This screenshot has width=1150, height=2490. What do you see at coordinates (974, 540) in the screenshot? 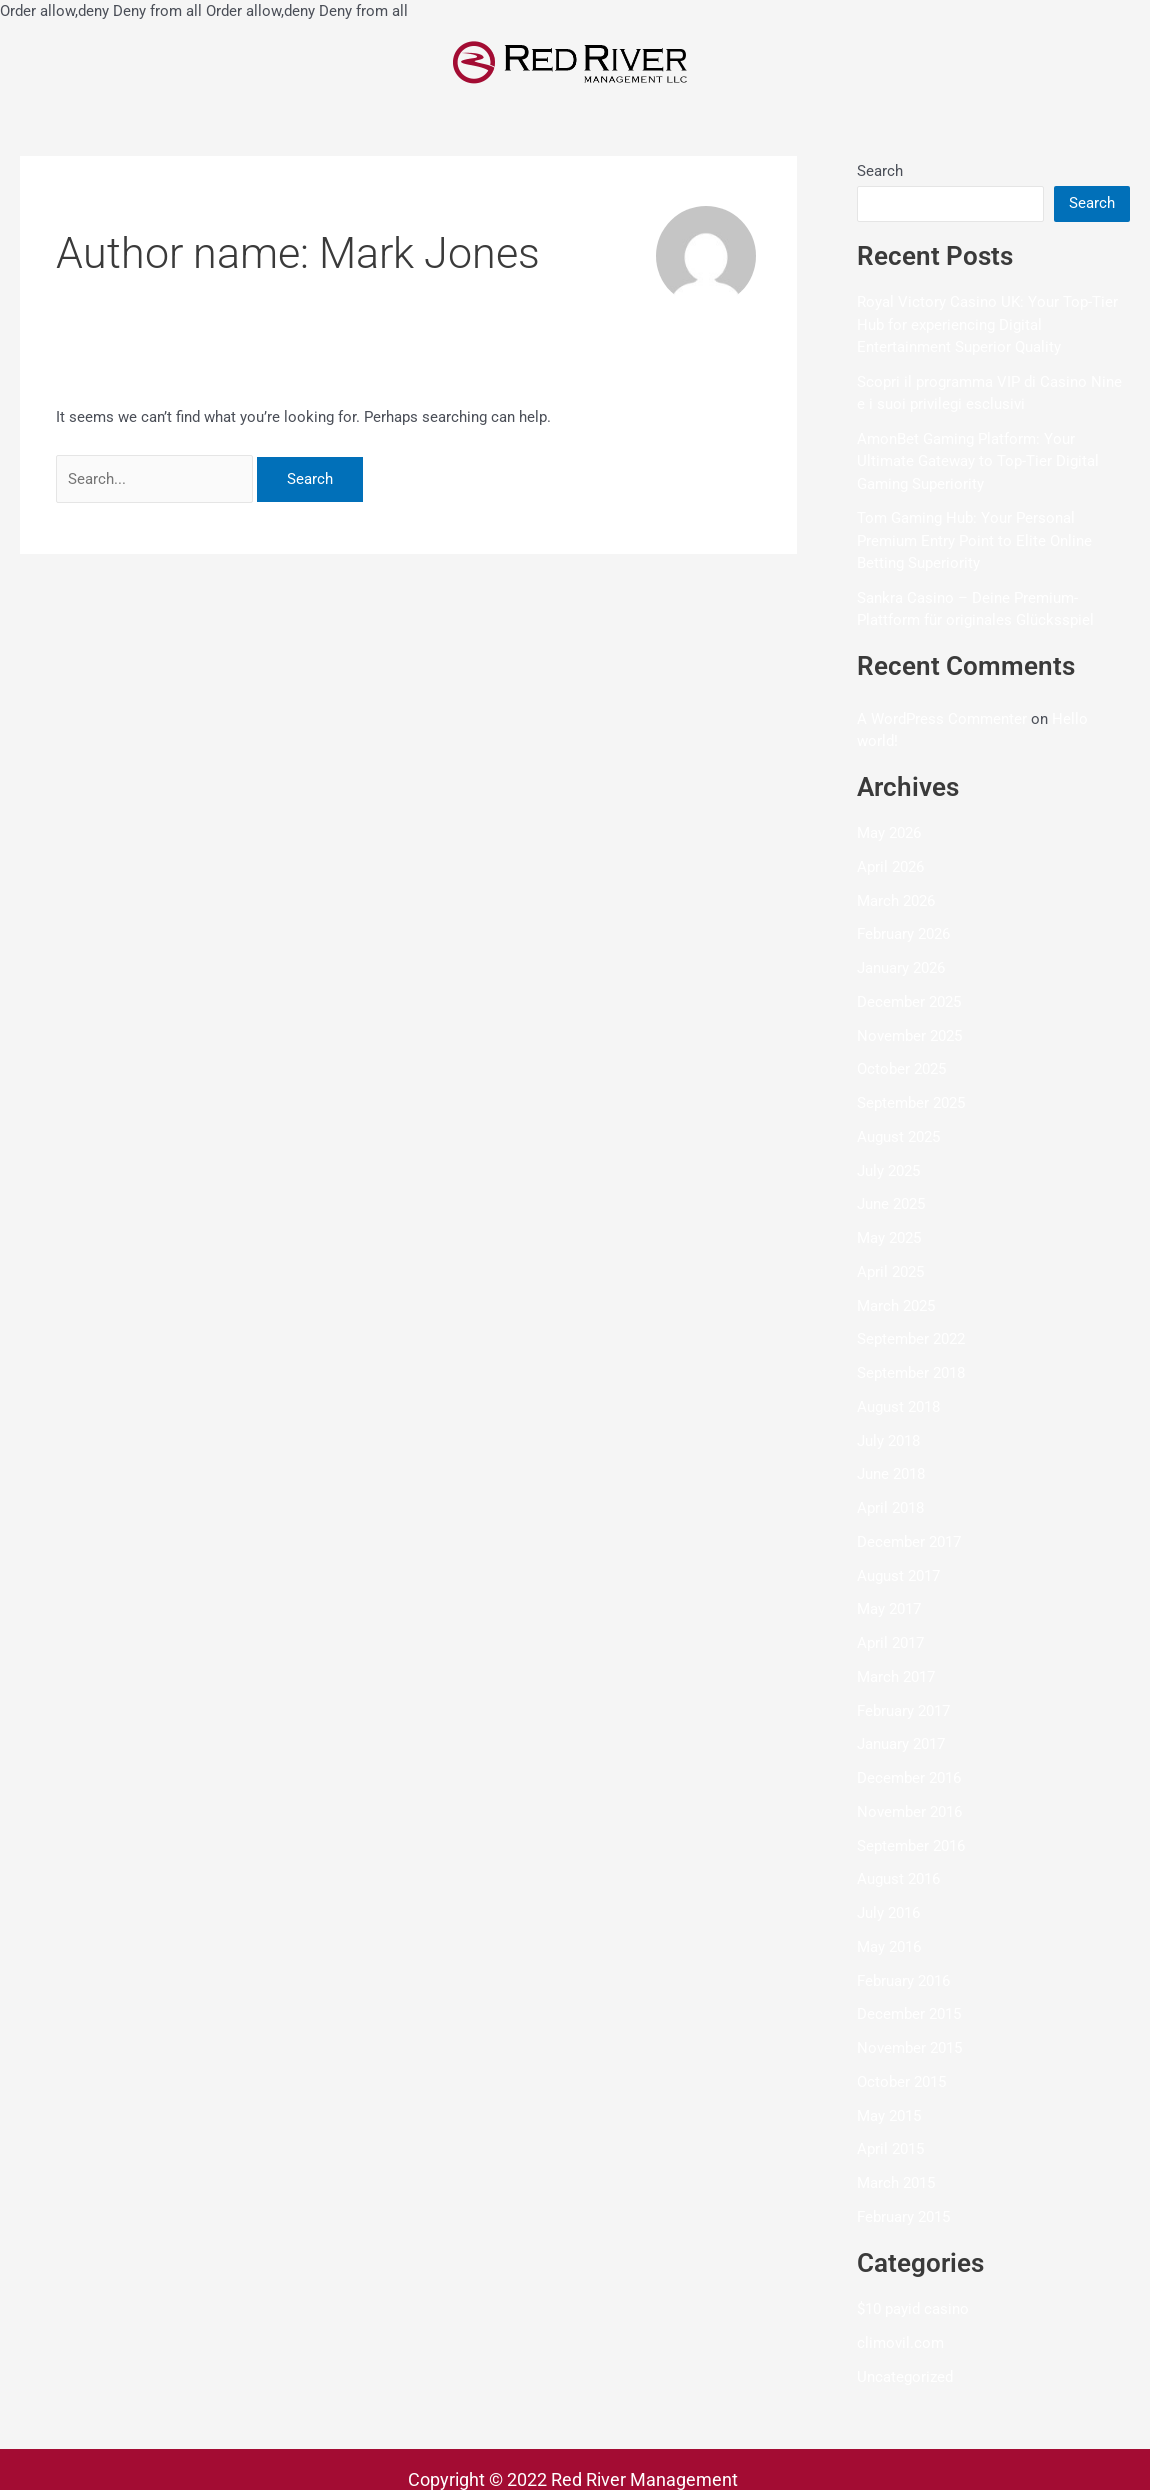
I see `Tom Gaming Hub: Your Personal Premium Entry Point to Elite Online Betting Superiority` at bounding box center [974, 540].